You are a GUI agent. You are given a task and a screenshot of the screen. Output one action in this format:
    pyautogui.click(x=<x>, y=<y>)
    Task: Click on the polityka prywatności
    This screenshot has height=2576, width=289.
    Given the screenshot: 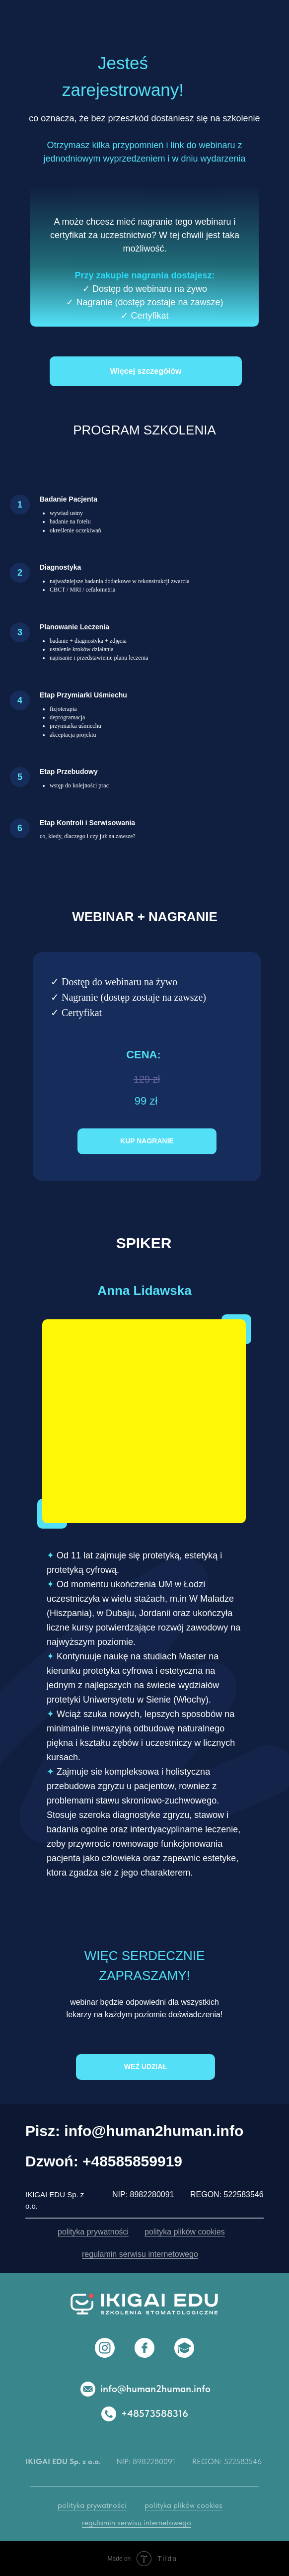 What is the action you would take?
    pyautogui.click(x=93, y=2232)
    